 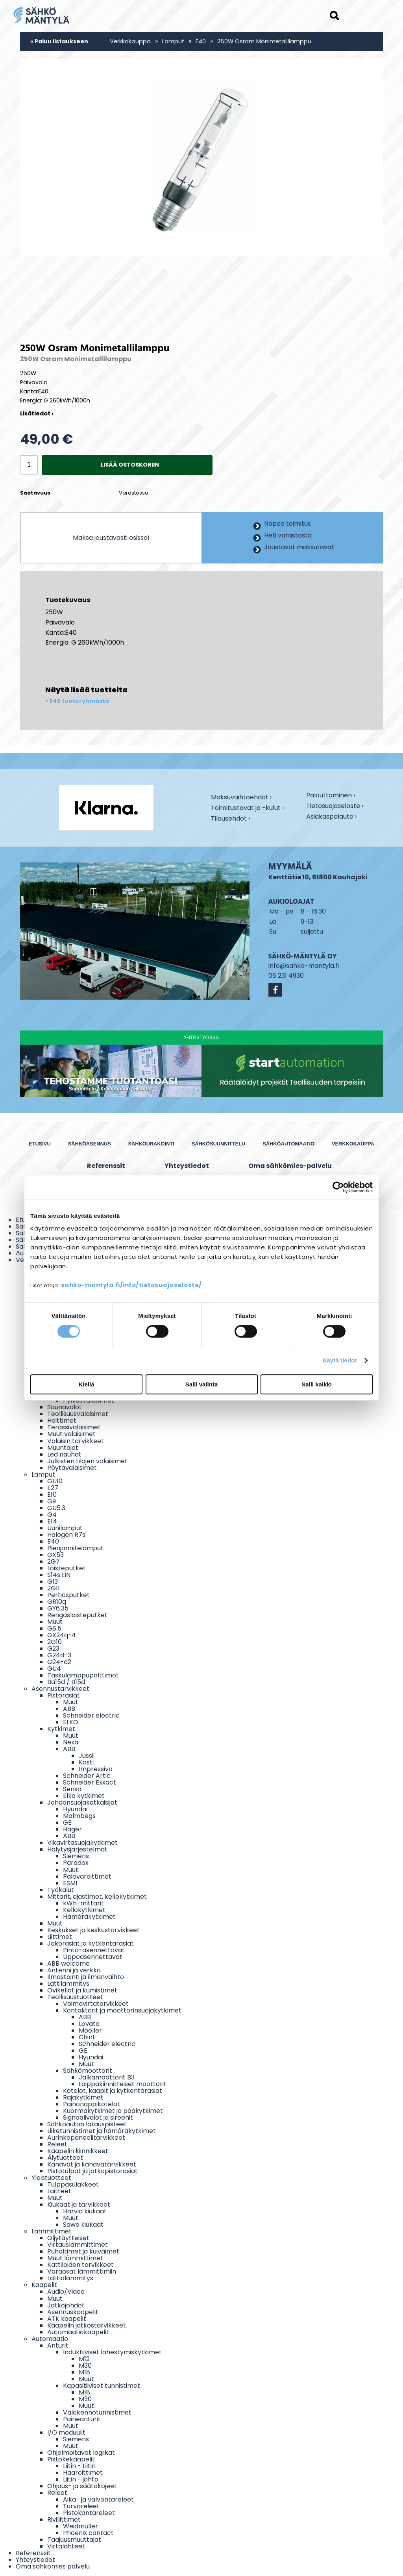 I want to click on Halogen R7s, so click(x=66, y=1534).